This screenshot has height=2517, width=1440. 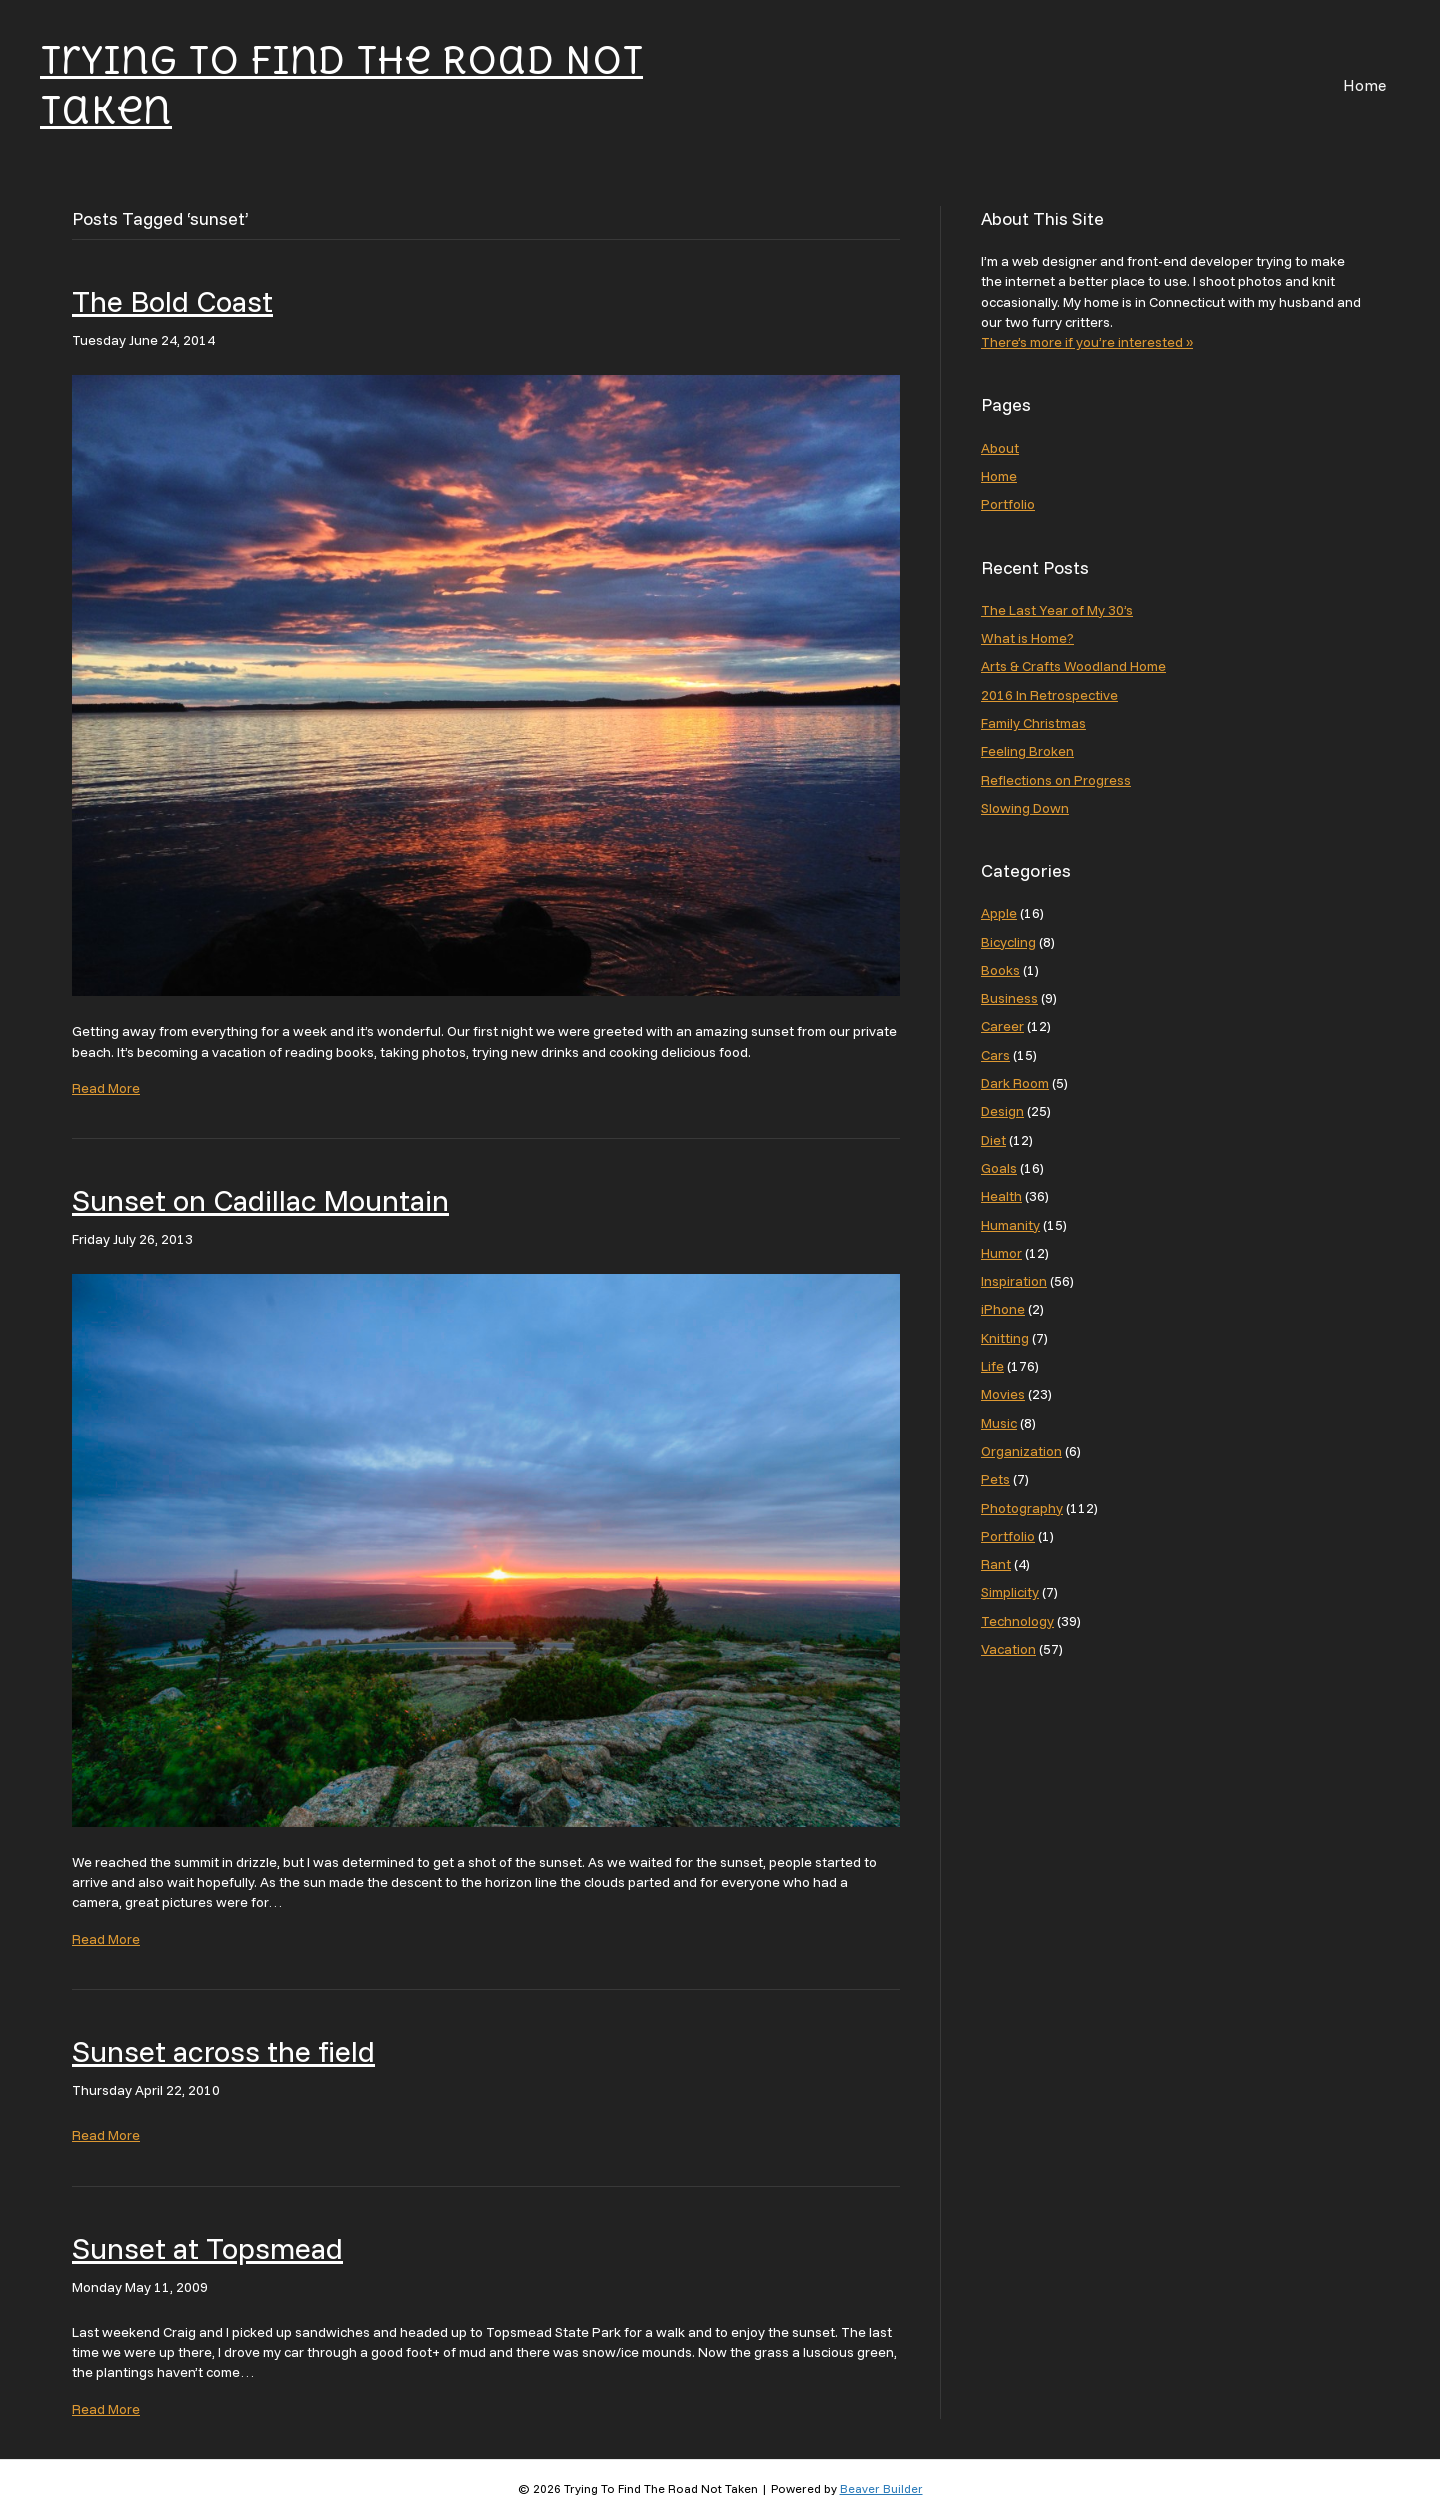 What do you see at coordinates (1087, 342) in the screenshot?
I see `There’s more if you’re interested »` at bounding box center [1087, 342].